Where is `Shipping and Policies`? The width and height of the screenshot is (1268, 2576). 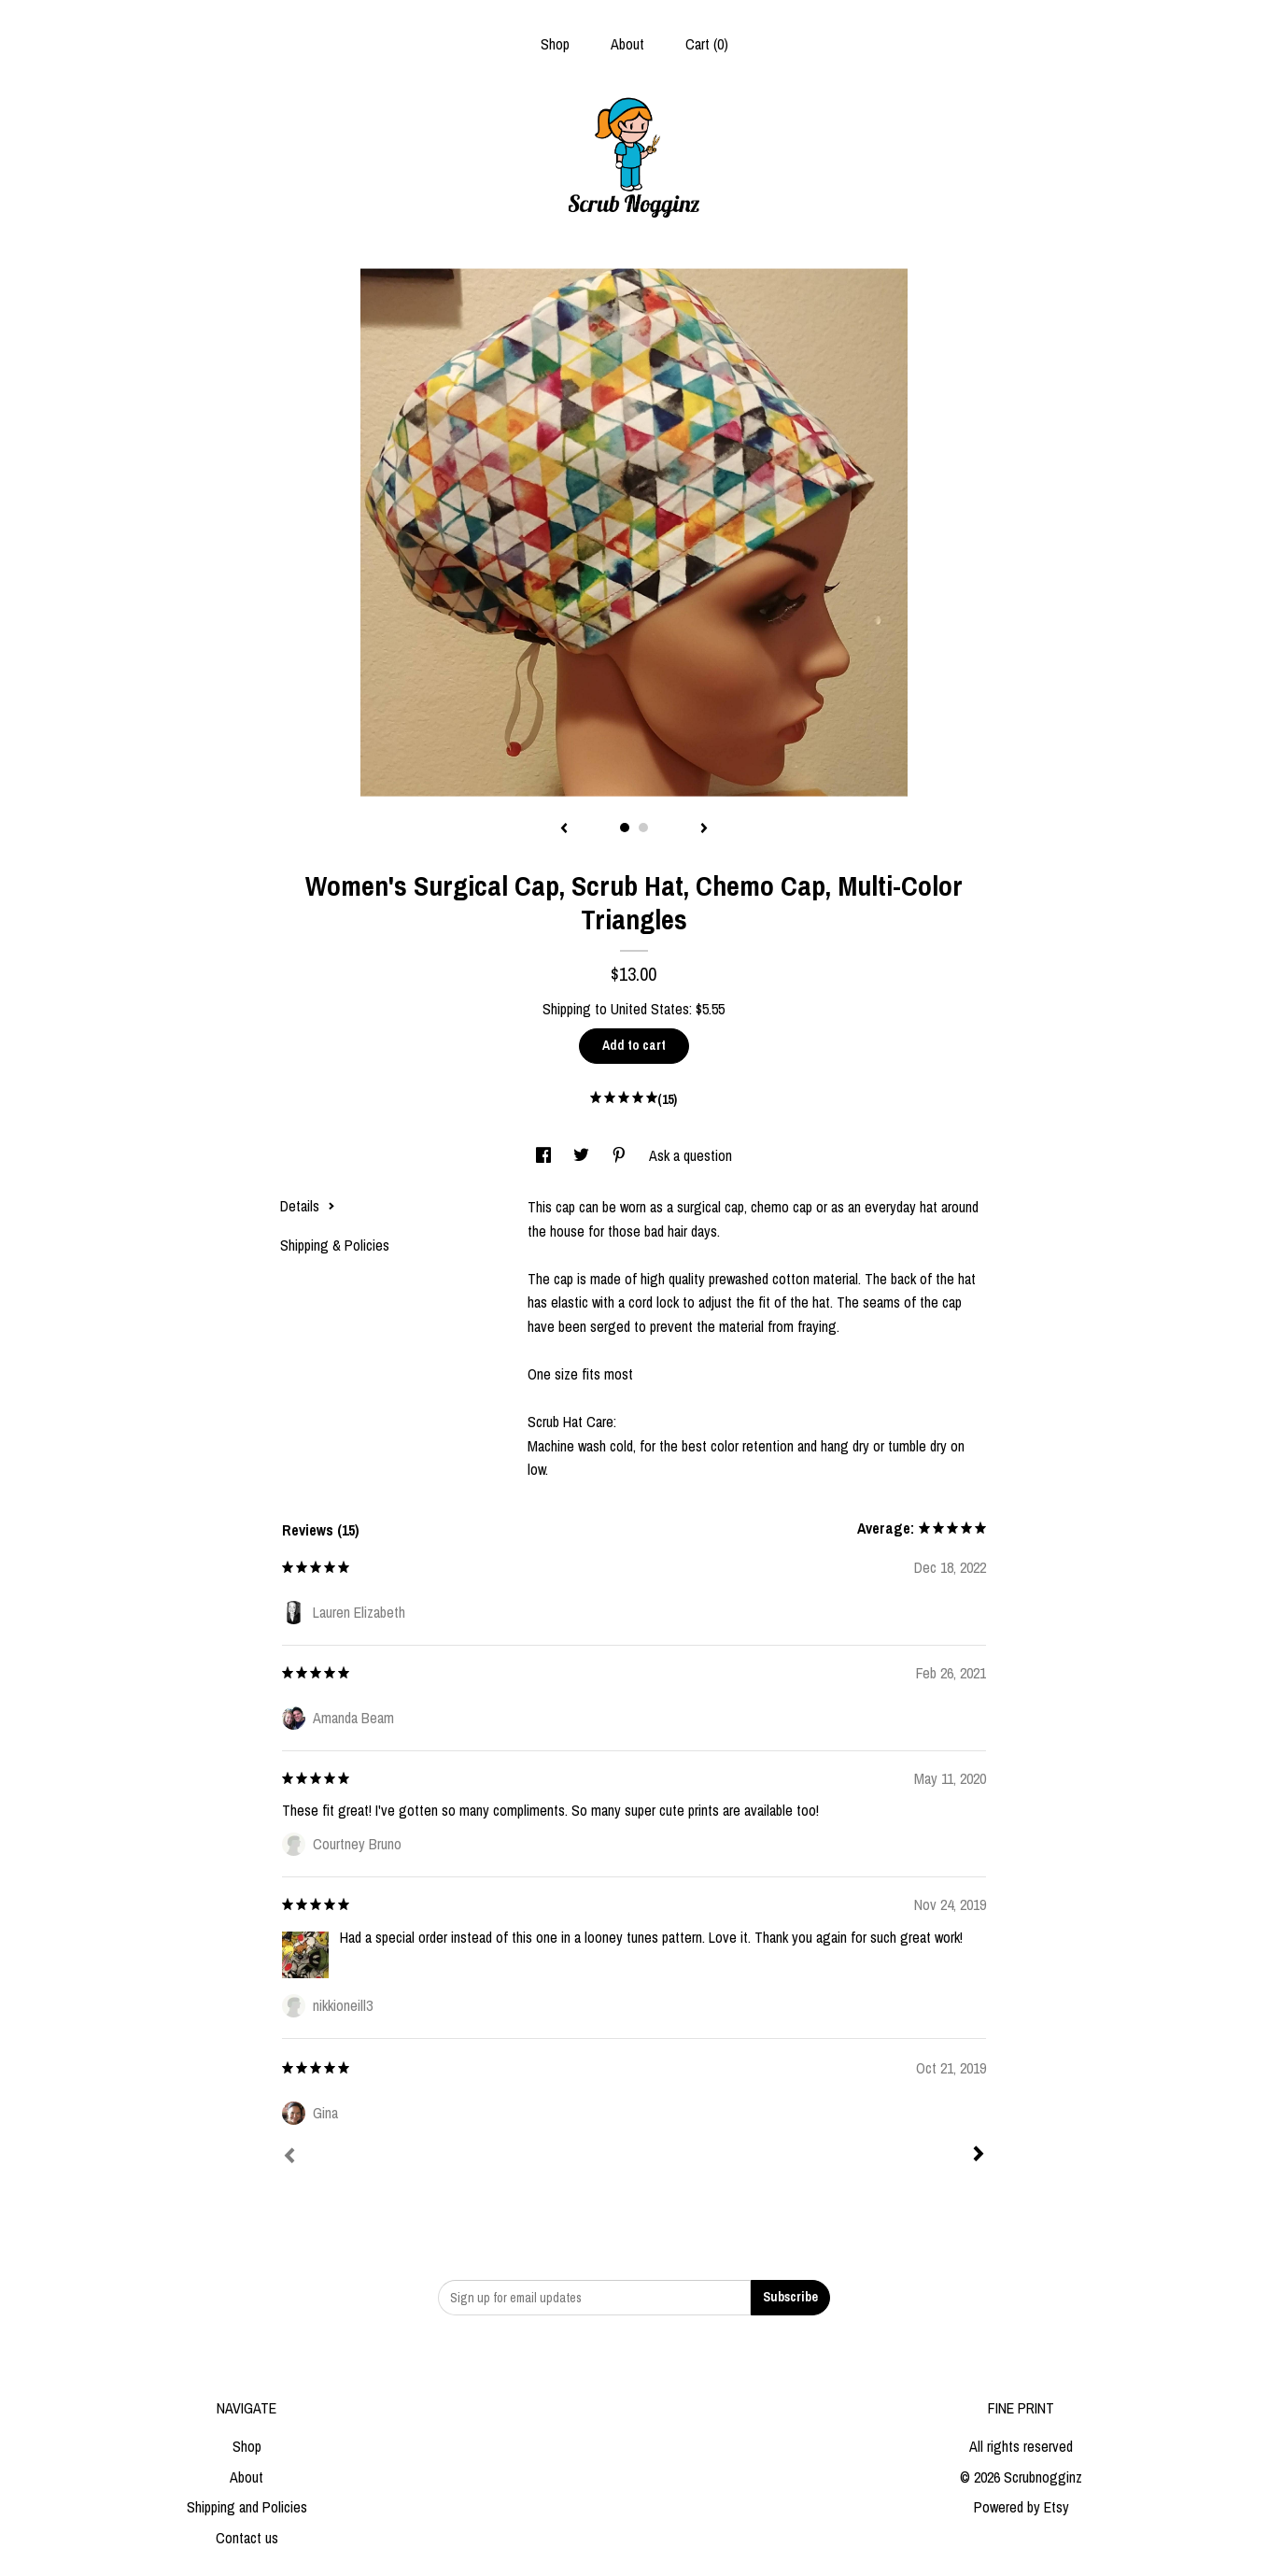
Shipping and Policies is located at coordinates (247, 2507).